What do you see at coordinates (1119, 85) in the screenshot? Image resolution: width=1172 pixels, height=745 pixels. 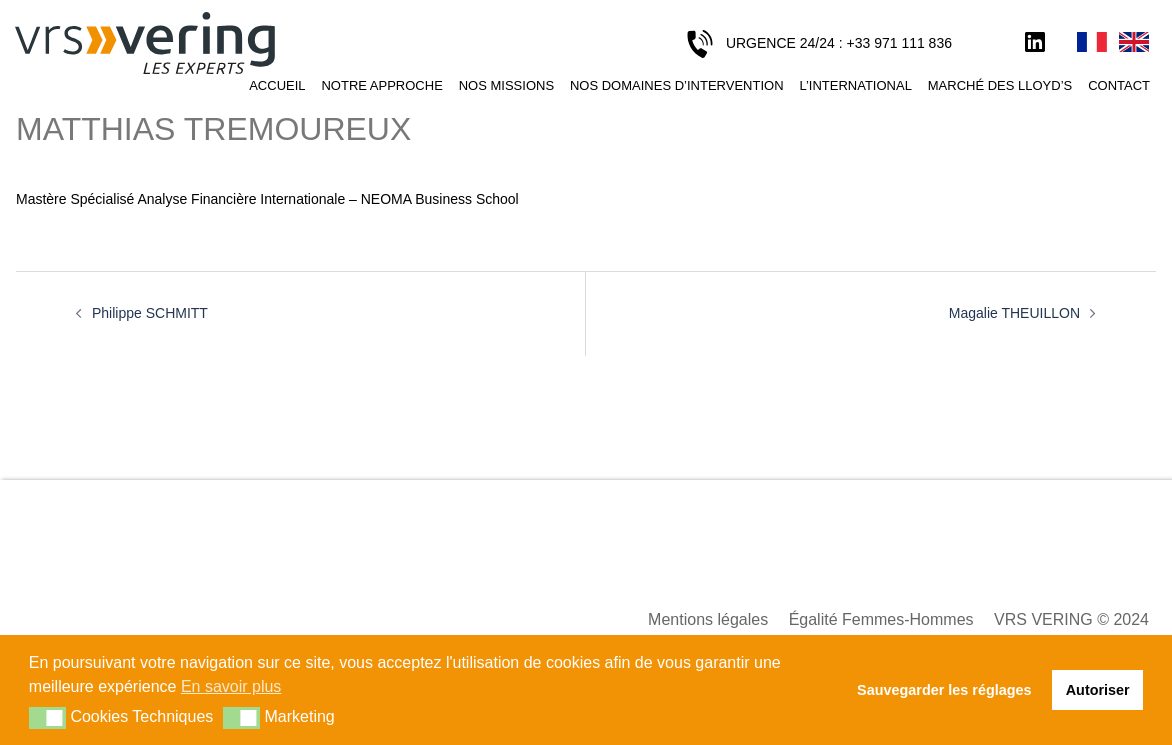 I see `Contact` at bounding box center [1119, 85].